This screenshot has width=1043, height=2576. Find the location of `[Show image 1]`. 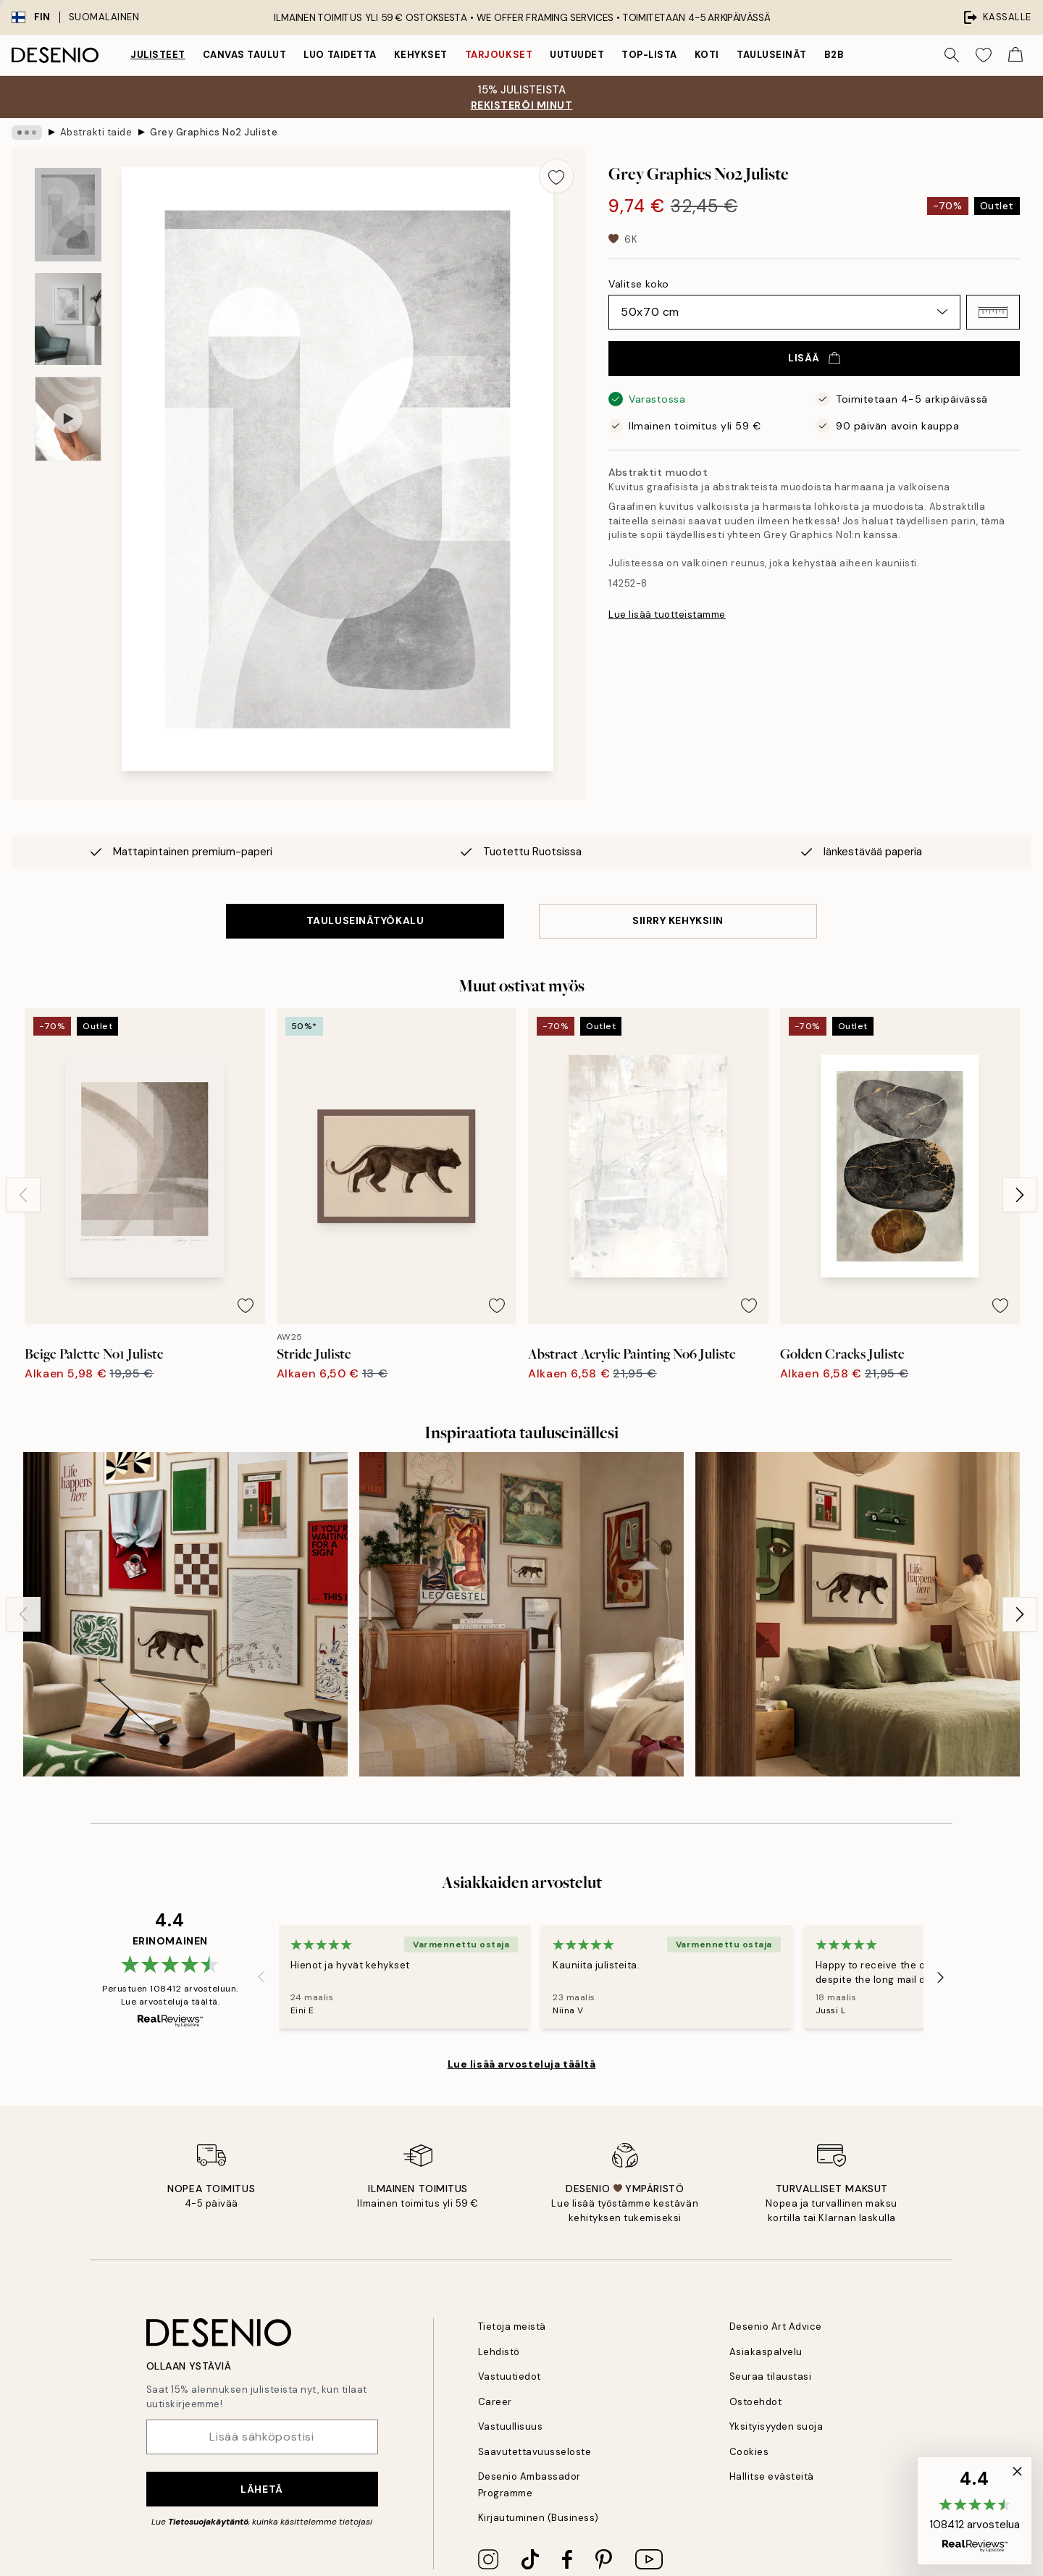

[Show image 1] is located at coordinates (68, 214).